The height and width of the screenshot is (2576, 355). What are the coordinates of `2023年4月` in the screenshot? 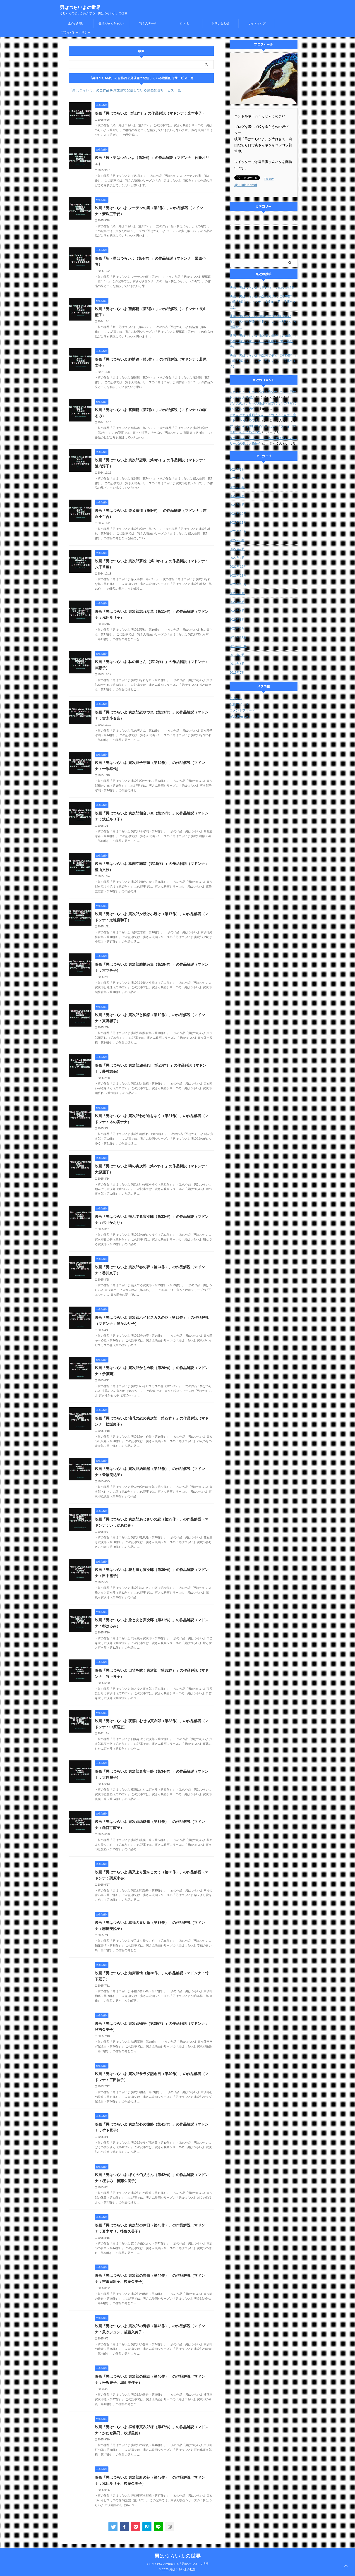 It's located at (237, 478).